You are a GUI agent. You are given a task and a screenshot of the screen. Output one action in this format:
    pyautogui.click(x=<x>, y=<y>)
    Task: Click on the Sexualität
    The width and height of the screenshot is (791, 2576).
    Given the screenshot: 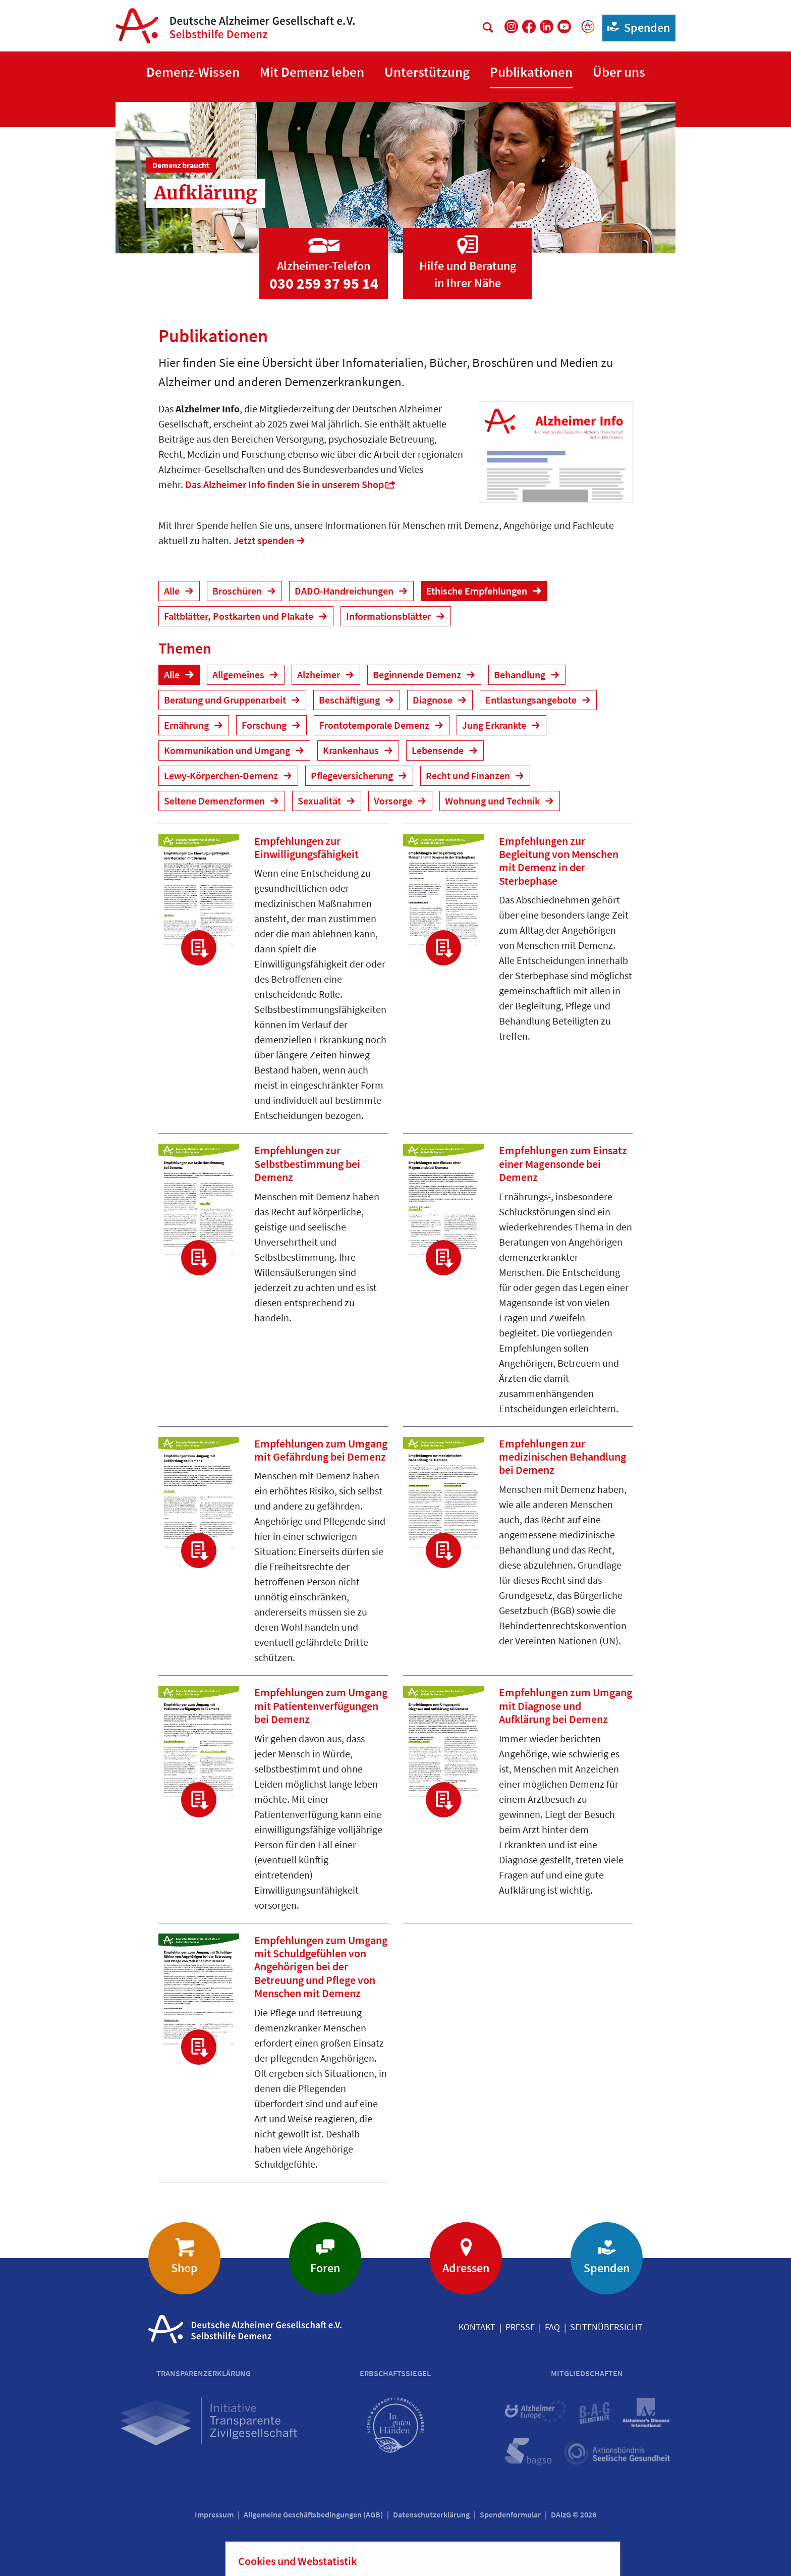 What is the action you would take?
    pyautogui.click(x=320, y=800)
    